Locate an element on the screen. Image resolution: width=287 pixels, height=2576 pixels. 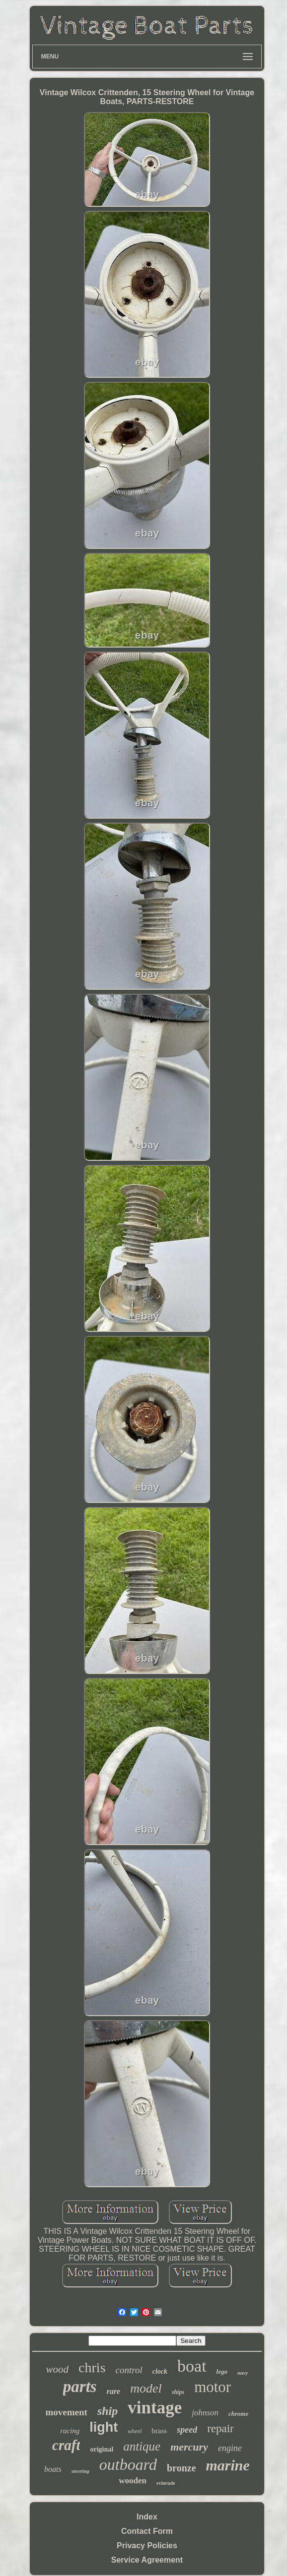
motor is located at coordinates (212, 2387).